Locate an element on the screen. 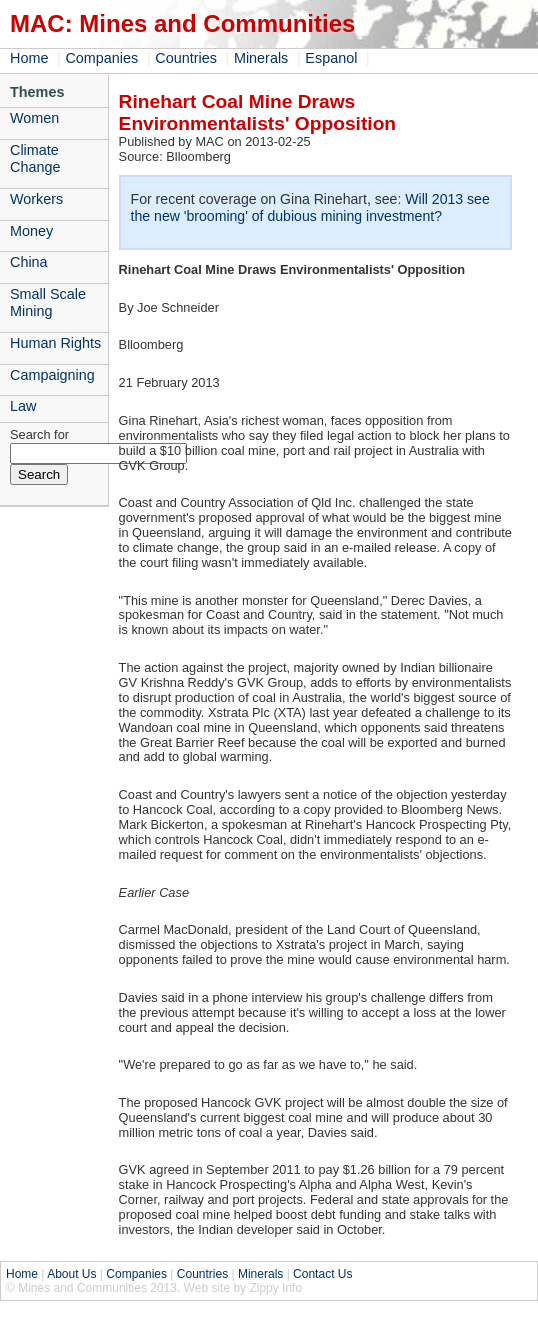  Contact Us is located at coordinates (322, 1274).